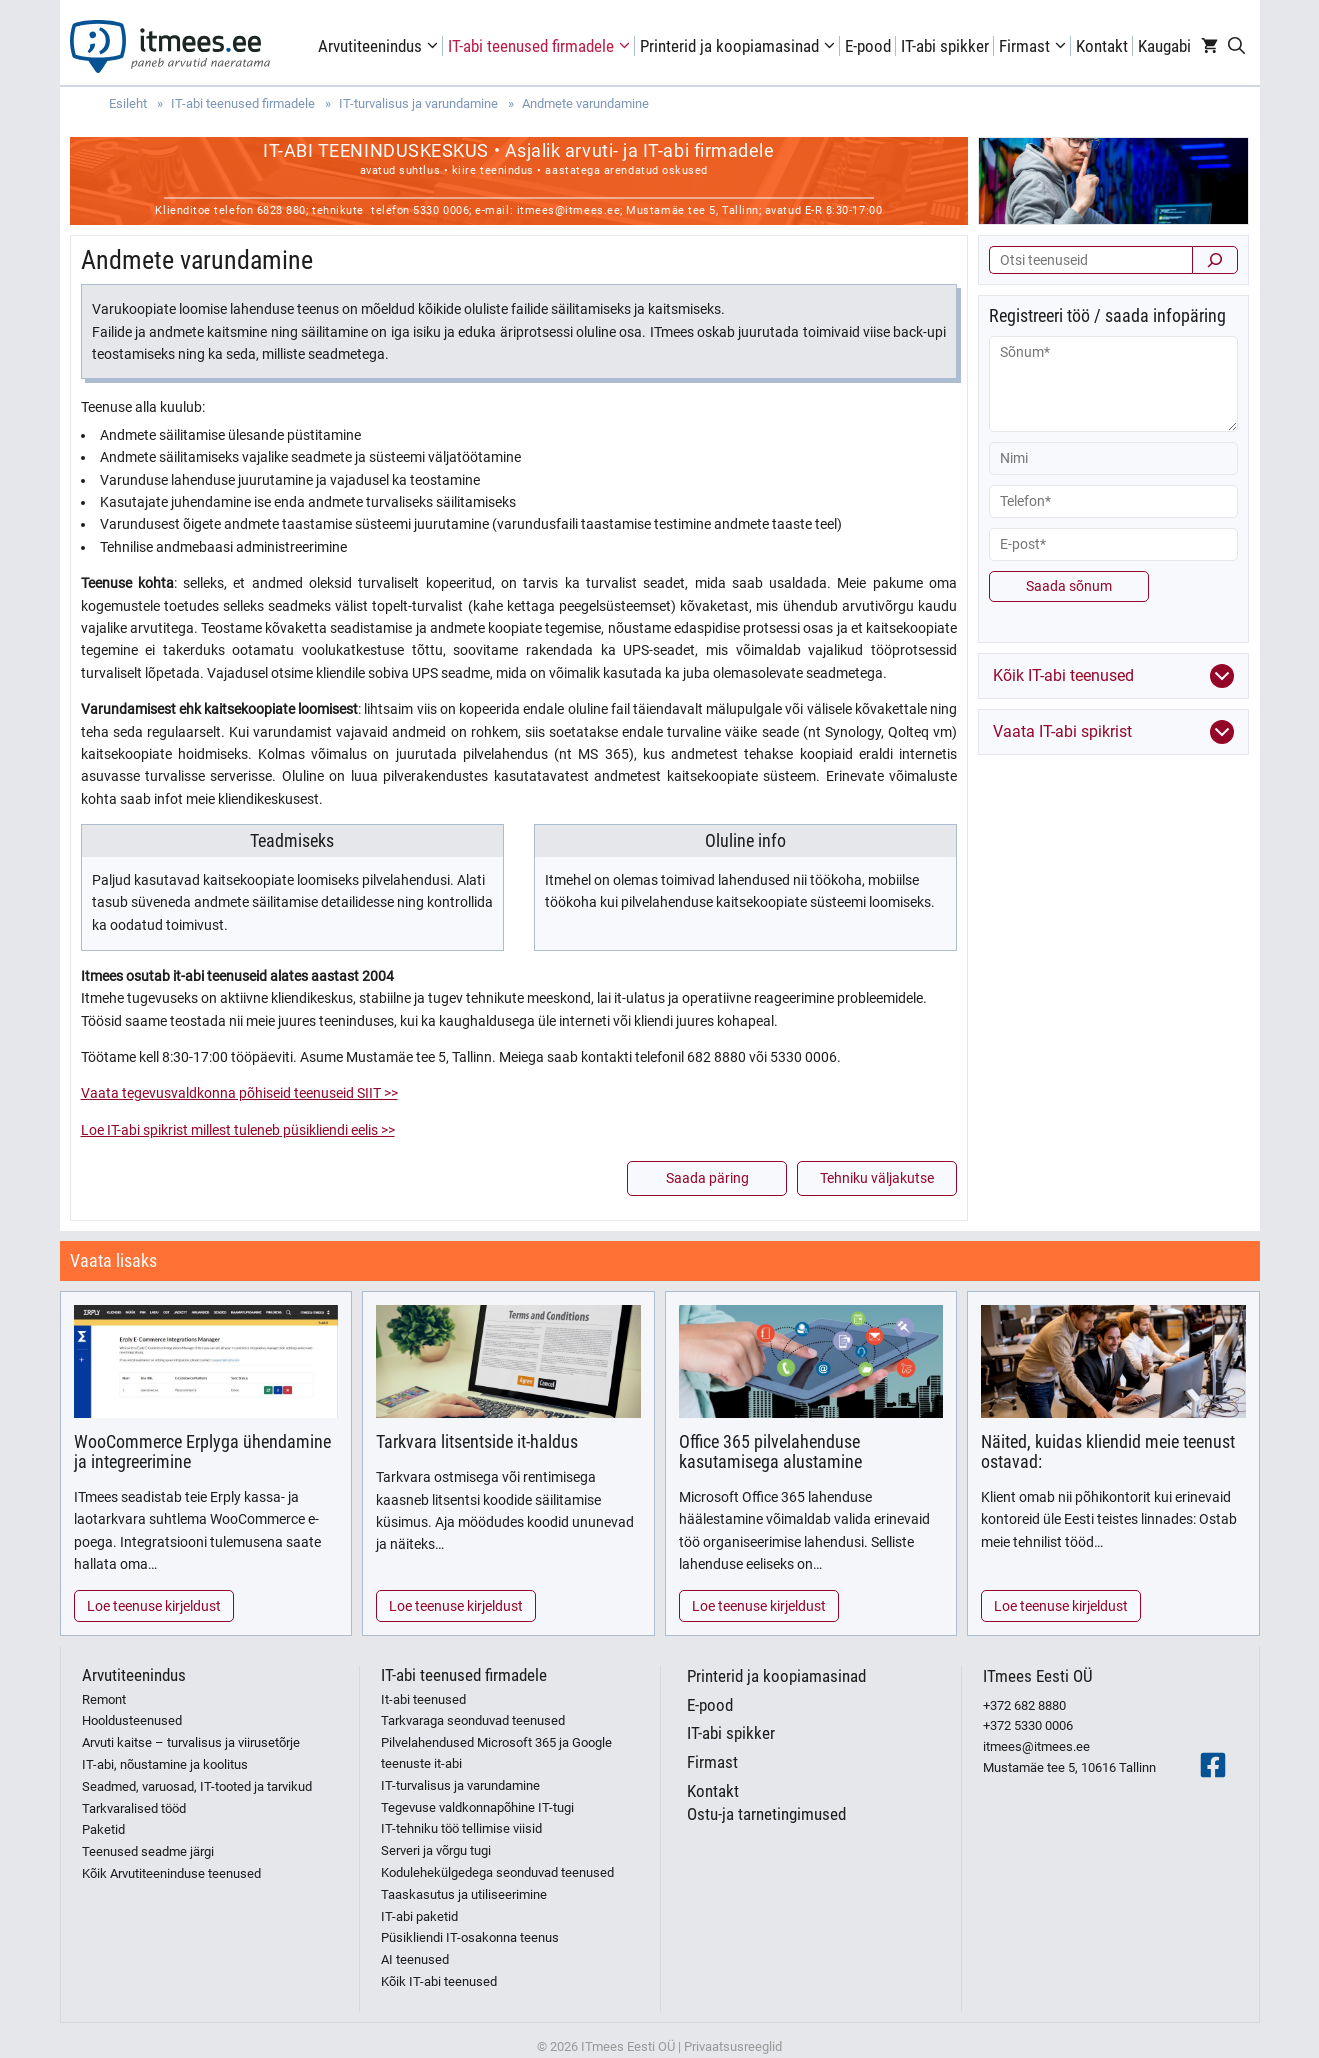  What do you see at coordinates (423, 1699) in the screenshot?
I see `It-abi teenused` at bounding box center [423, 1699].